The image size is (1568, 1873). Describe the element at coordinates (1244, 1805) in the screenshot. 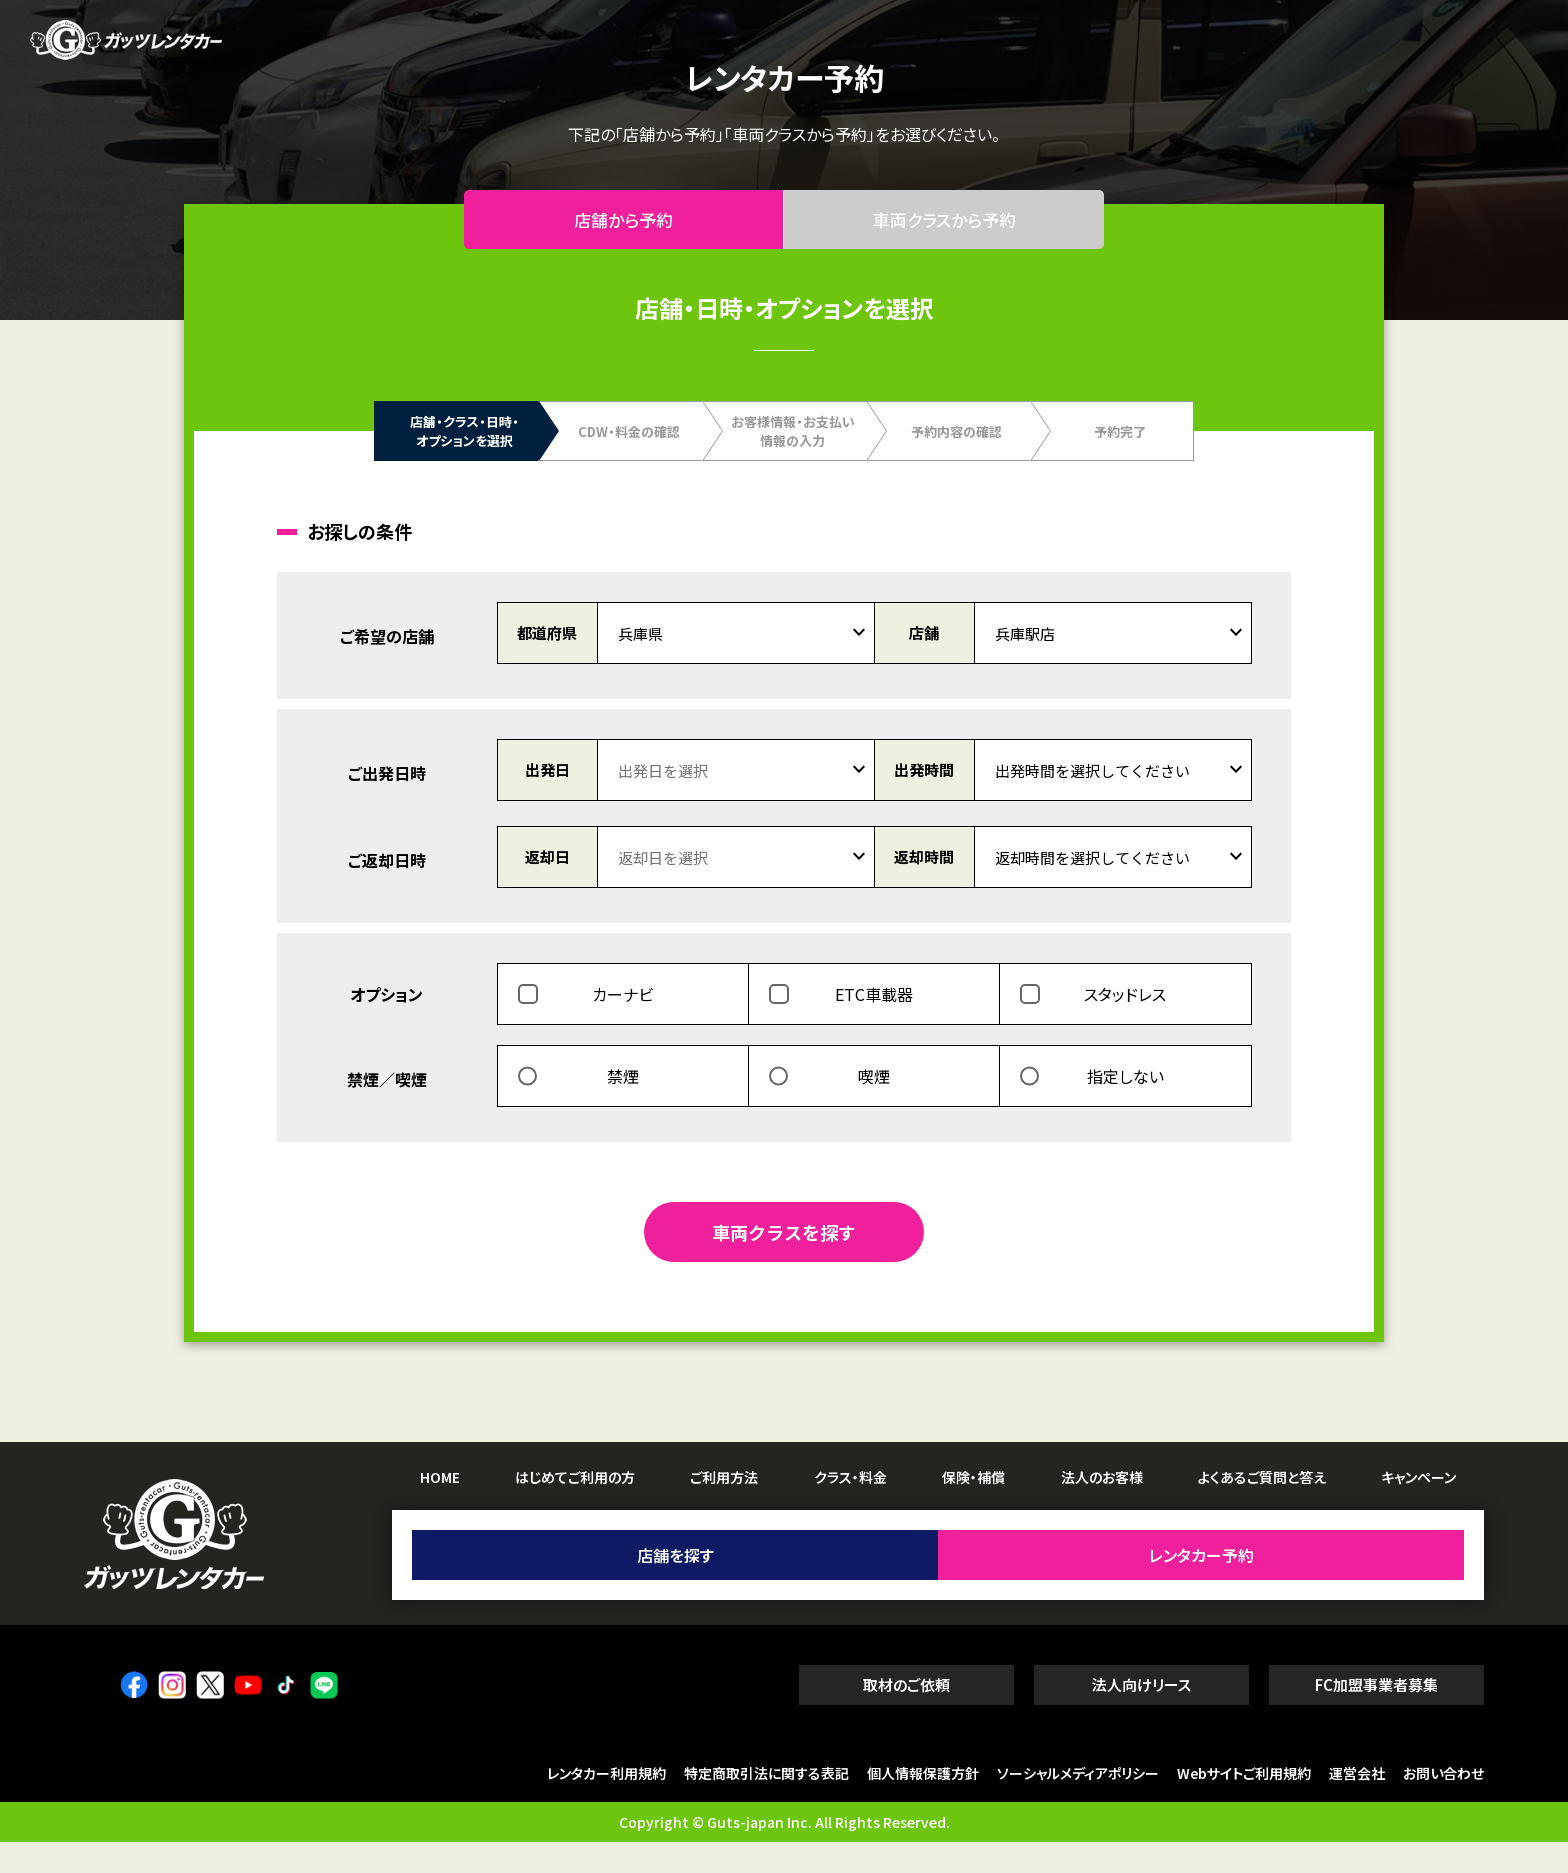

I see `Webサイトご利用規約` at that location.